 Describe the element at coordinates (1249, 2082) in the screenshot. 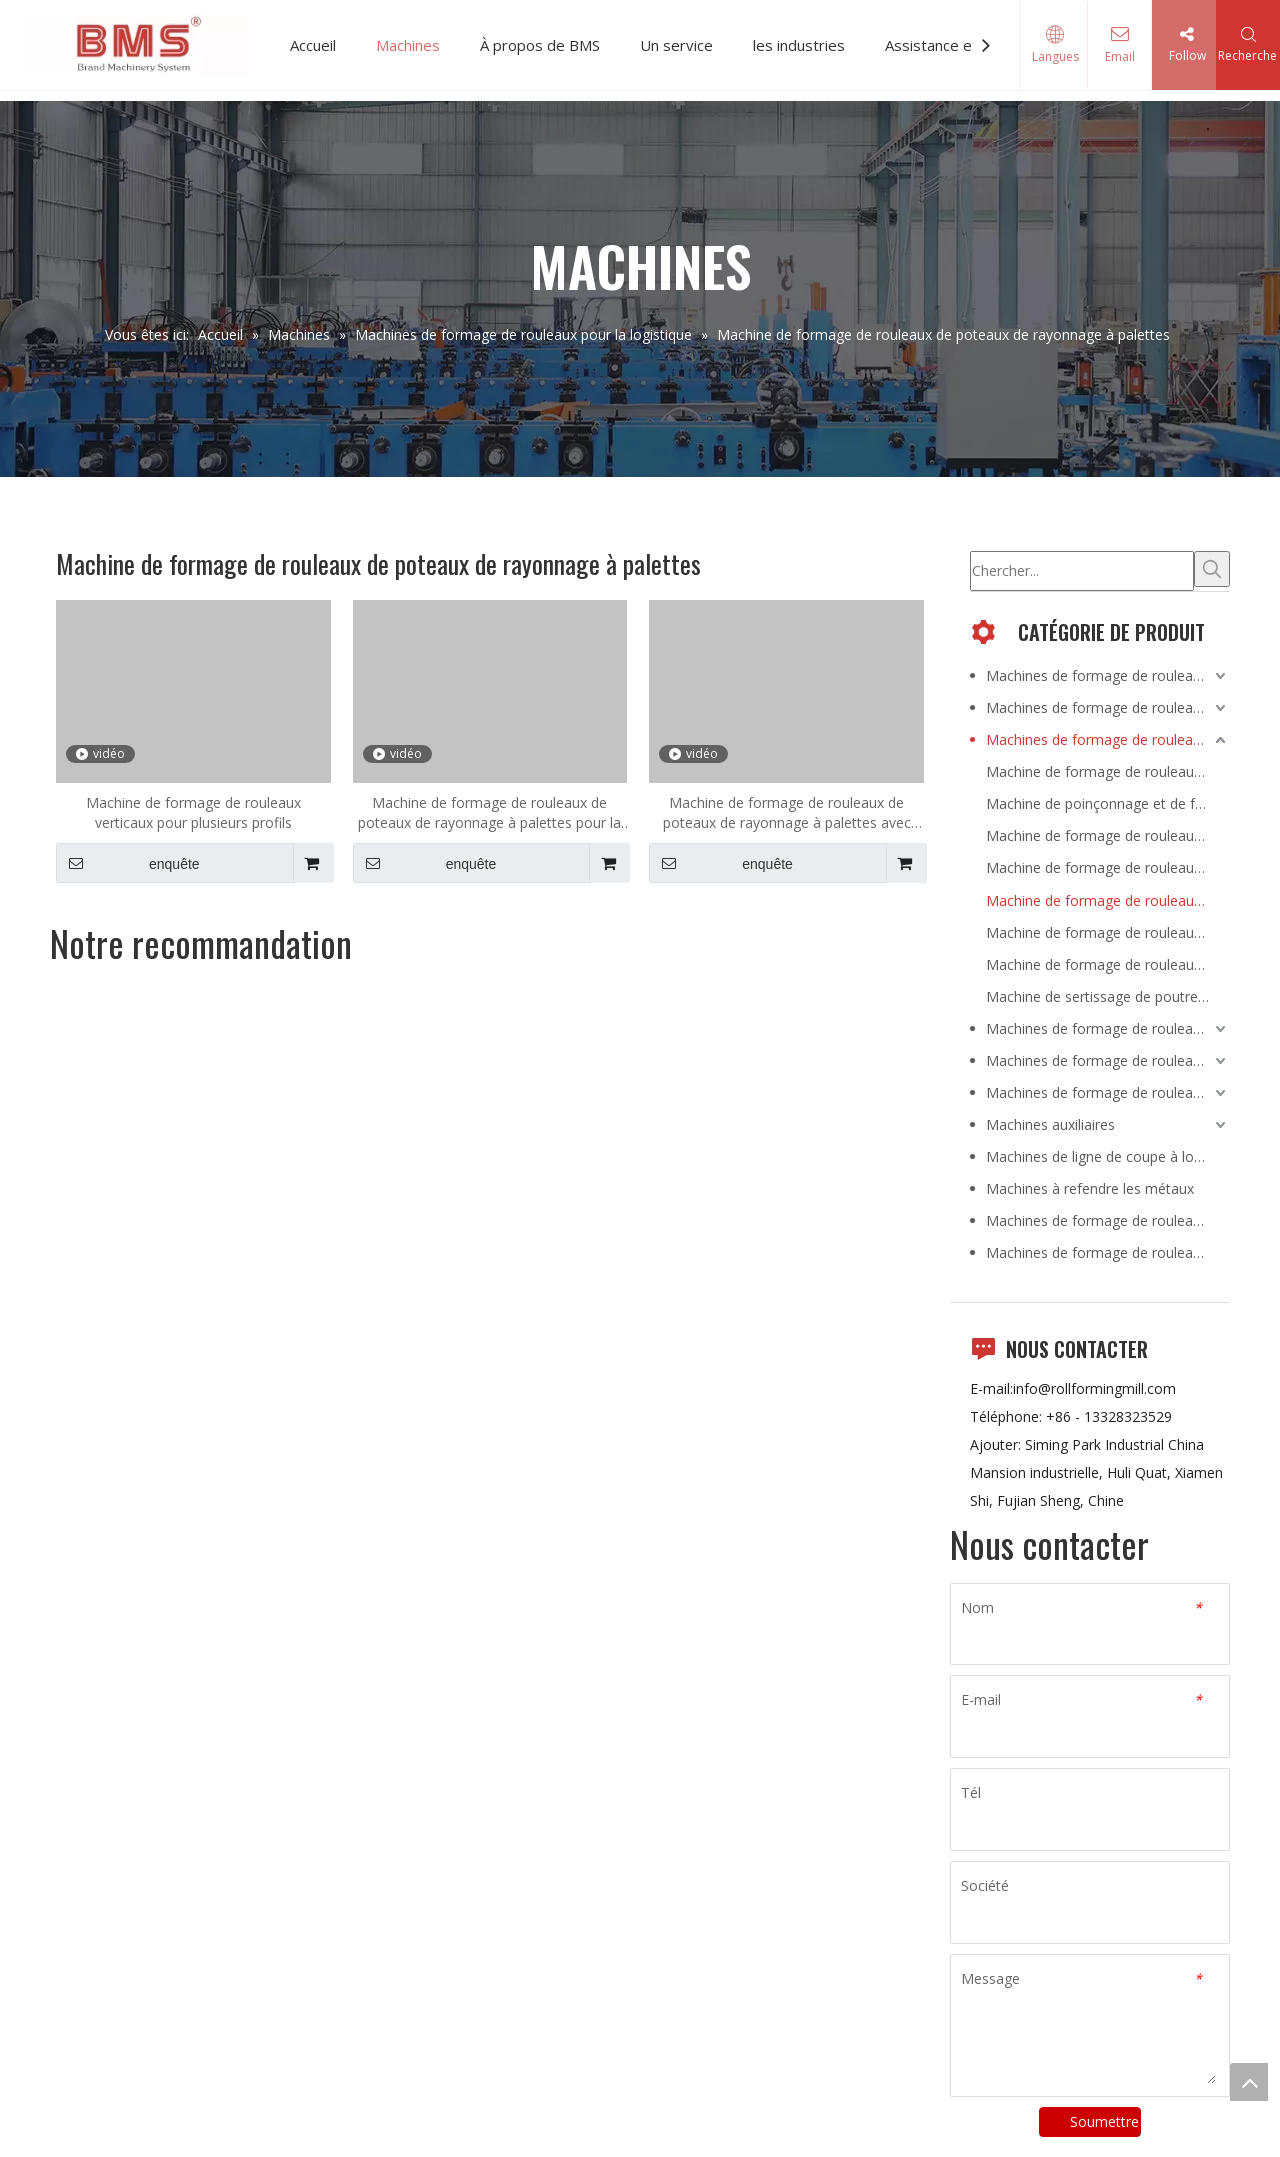

I see `top` at that location.